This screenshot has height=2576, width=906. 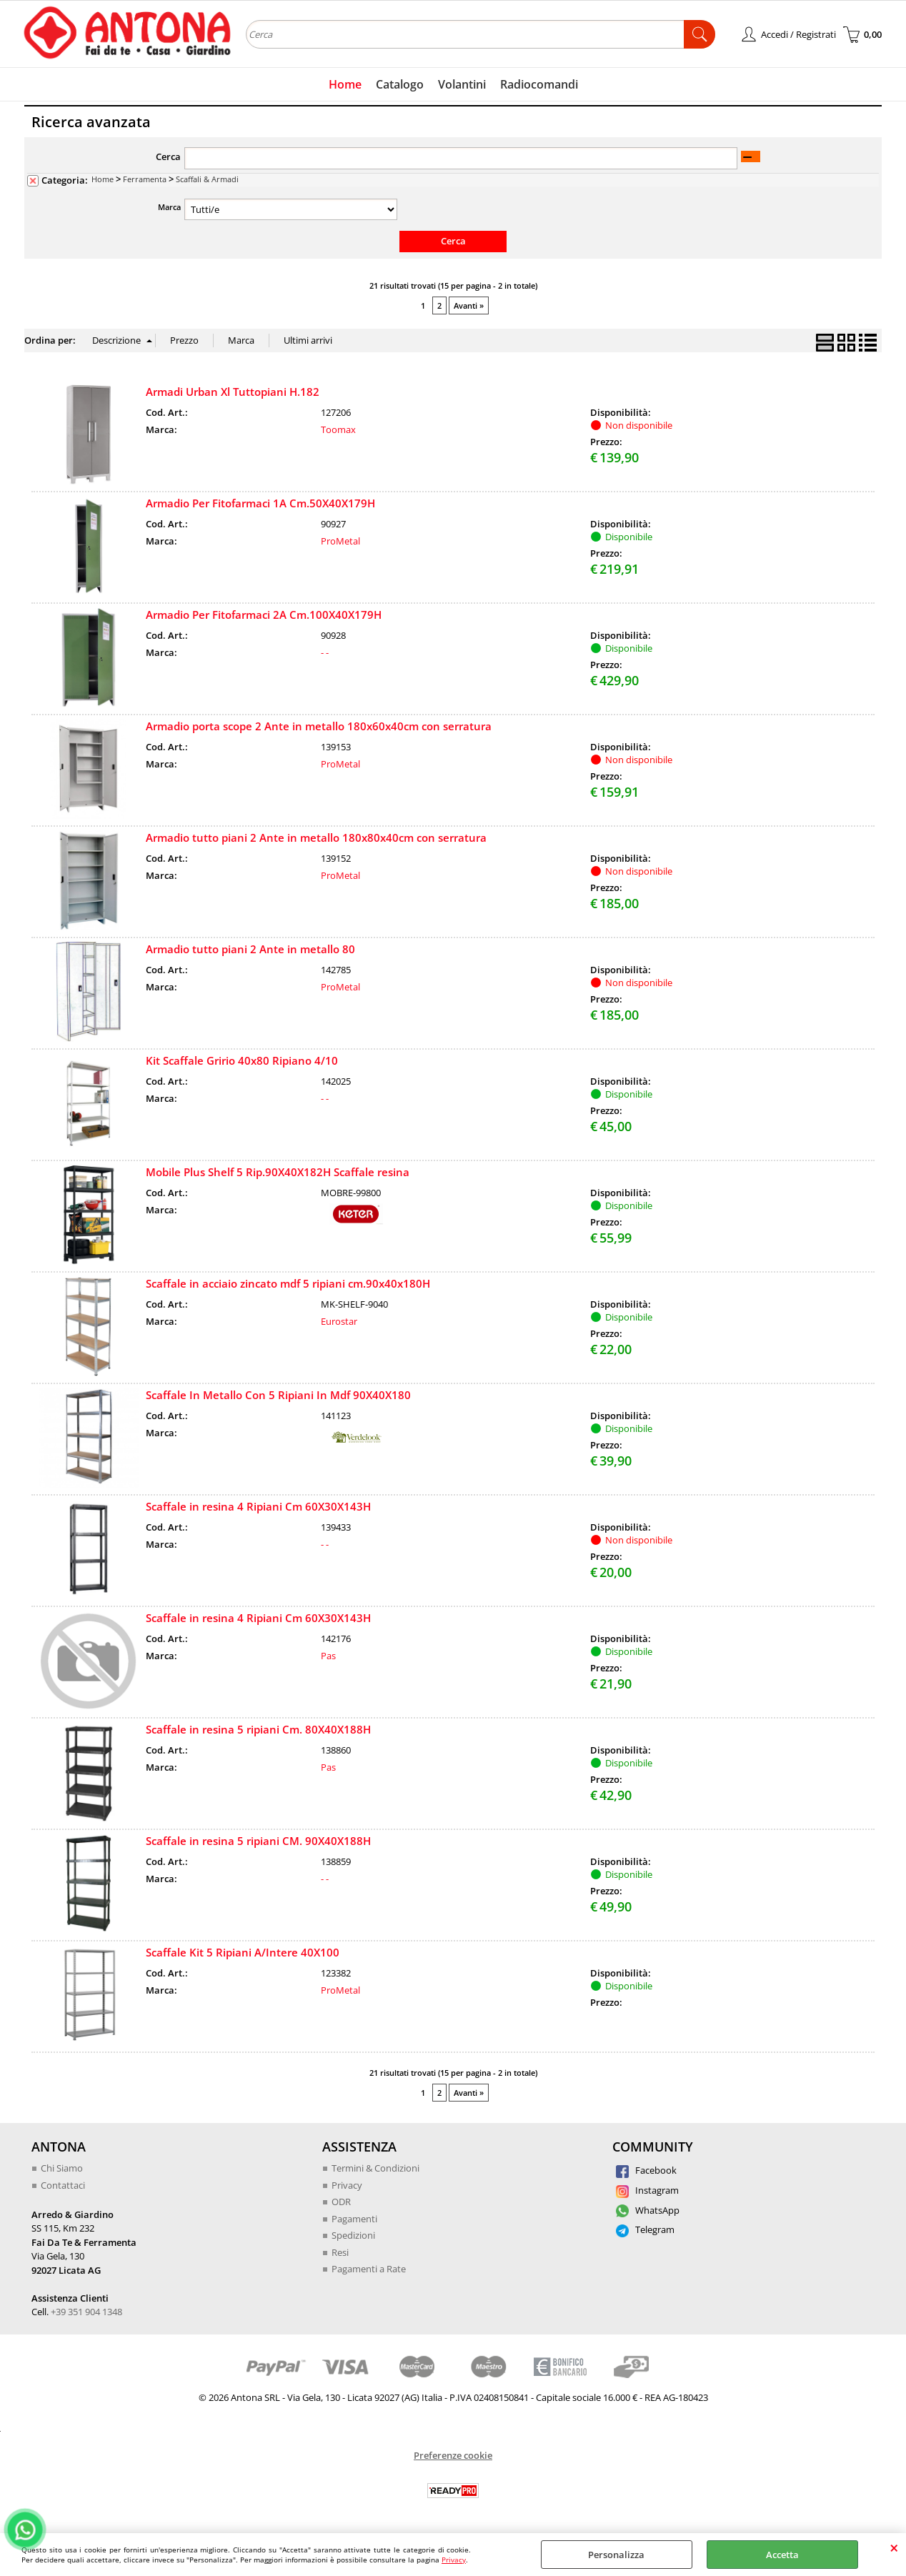 I want to click on Scaffale In Metallo Con 5 Ripiani In Mdf 90X40X180, so click(x=278, y=1395).